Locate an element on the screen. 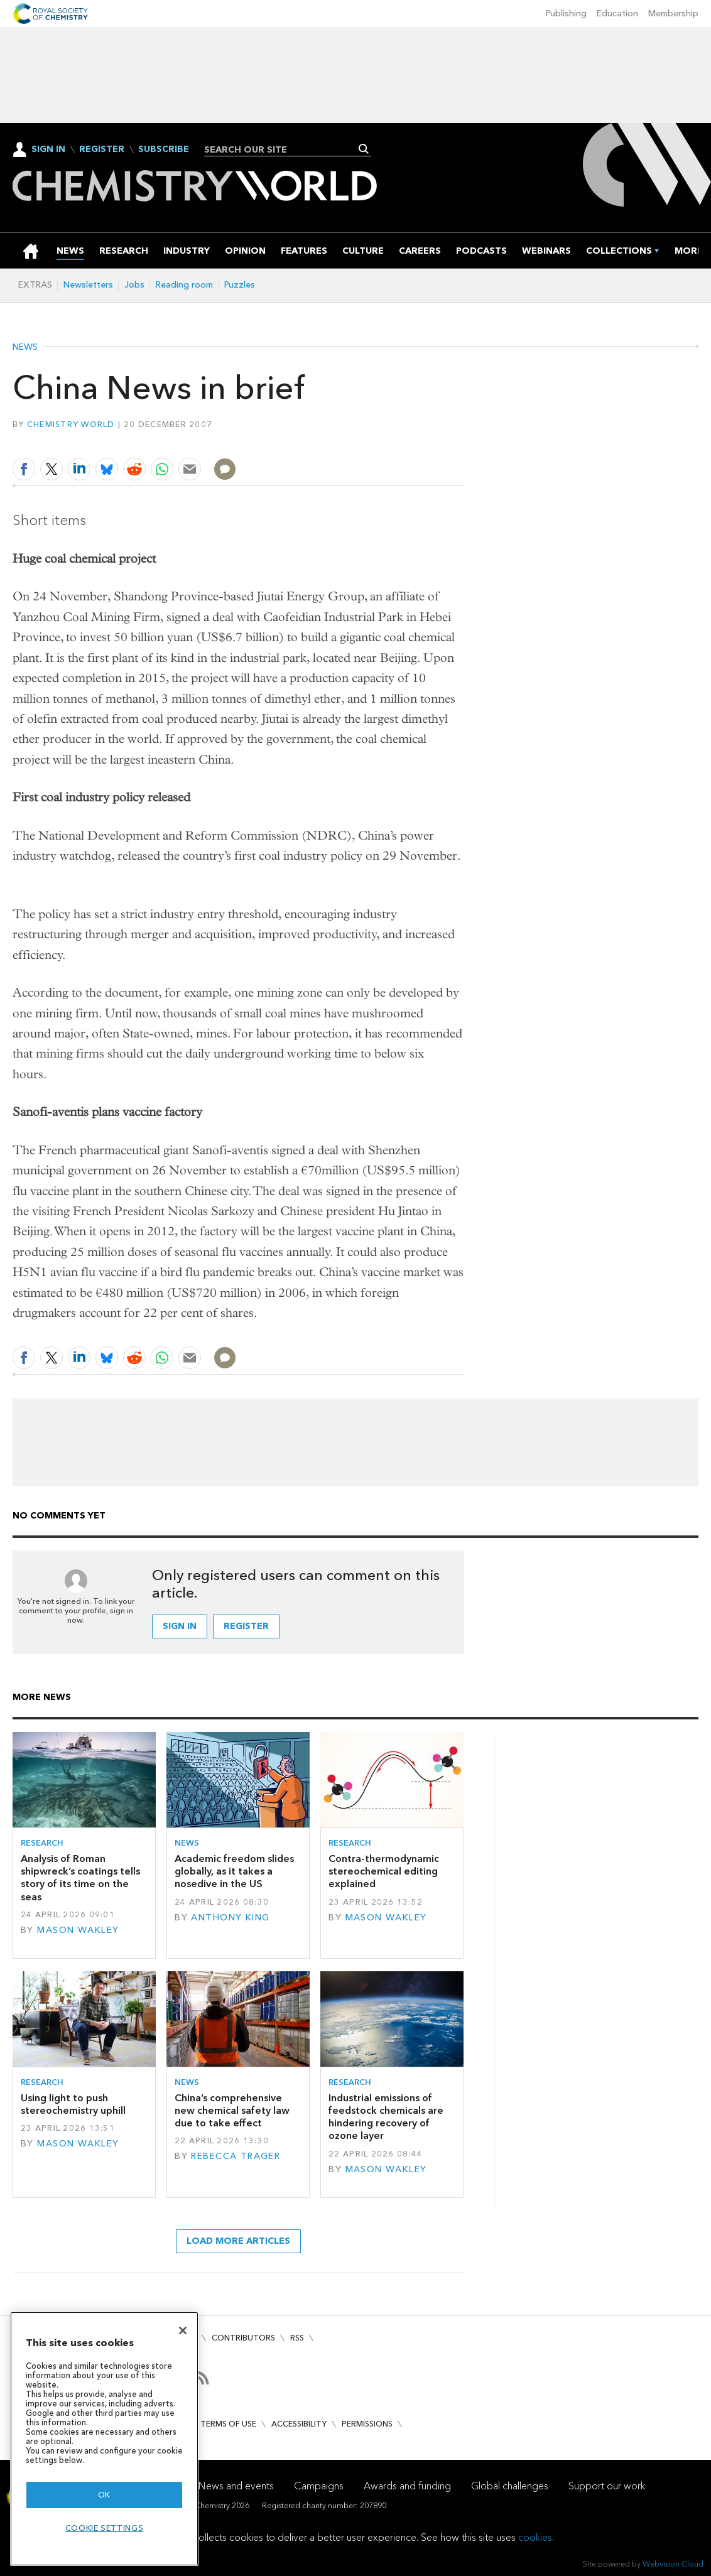  Contra-thermodynamic stereochemical editing explained is located at coordinates (383, 1871).